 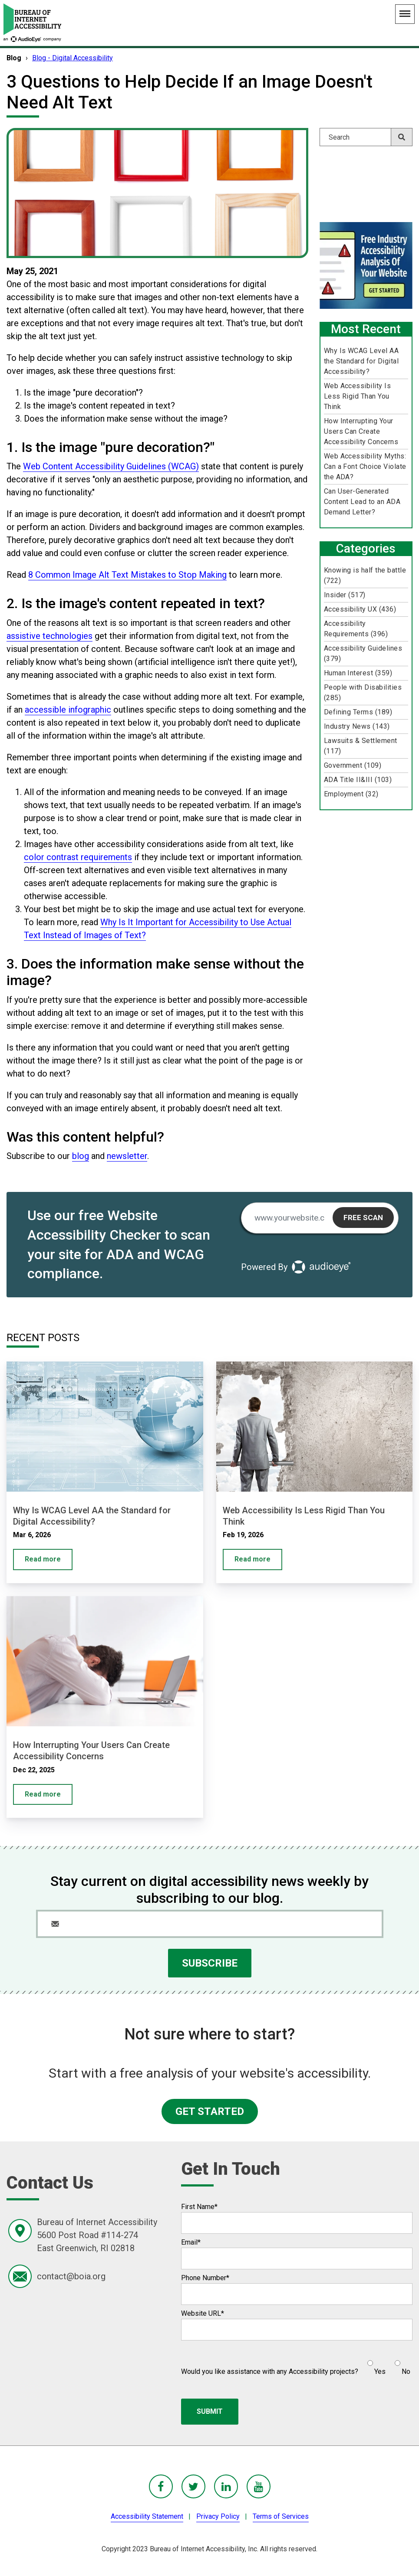 What do you see at coordinates (127, 1156) in the screenshot?
I see `newsletter` at bounding box center [127, 1156].